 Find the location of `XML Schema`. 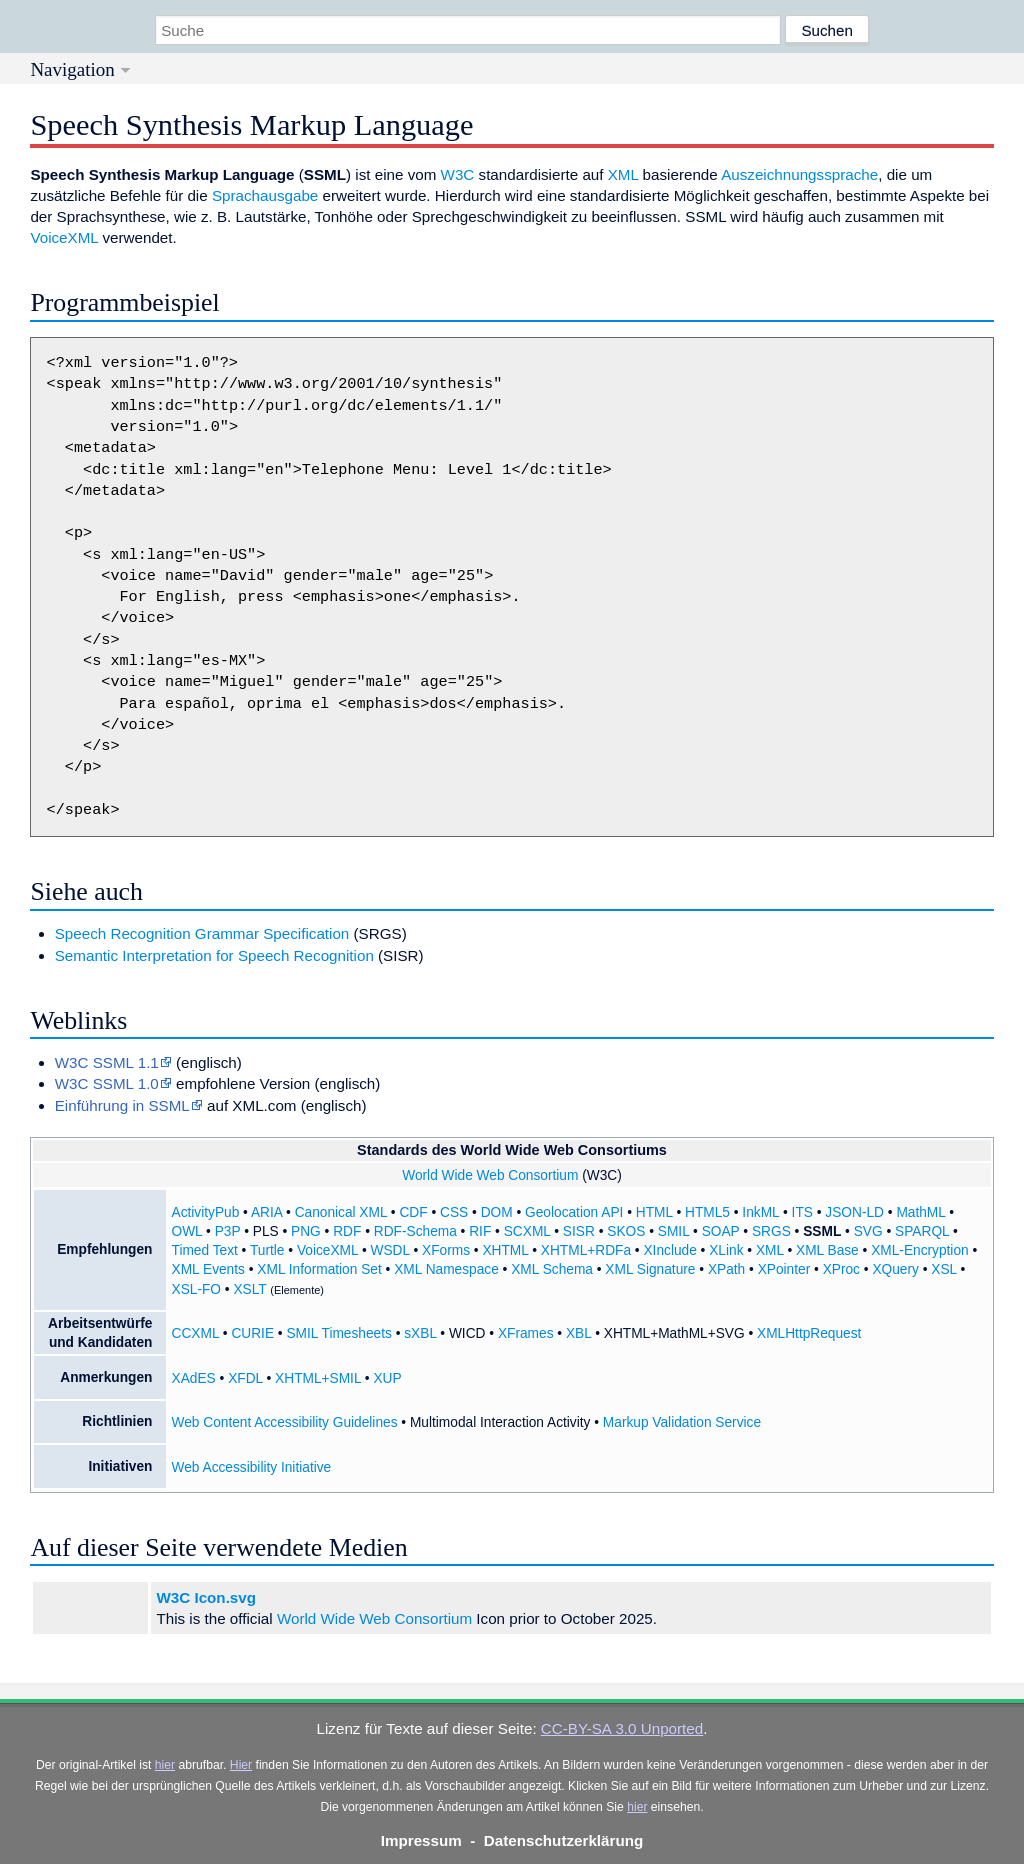

XML Schema is located at coordinates (552, 1269).